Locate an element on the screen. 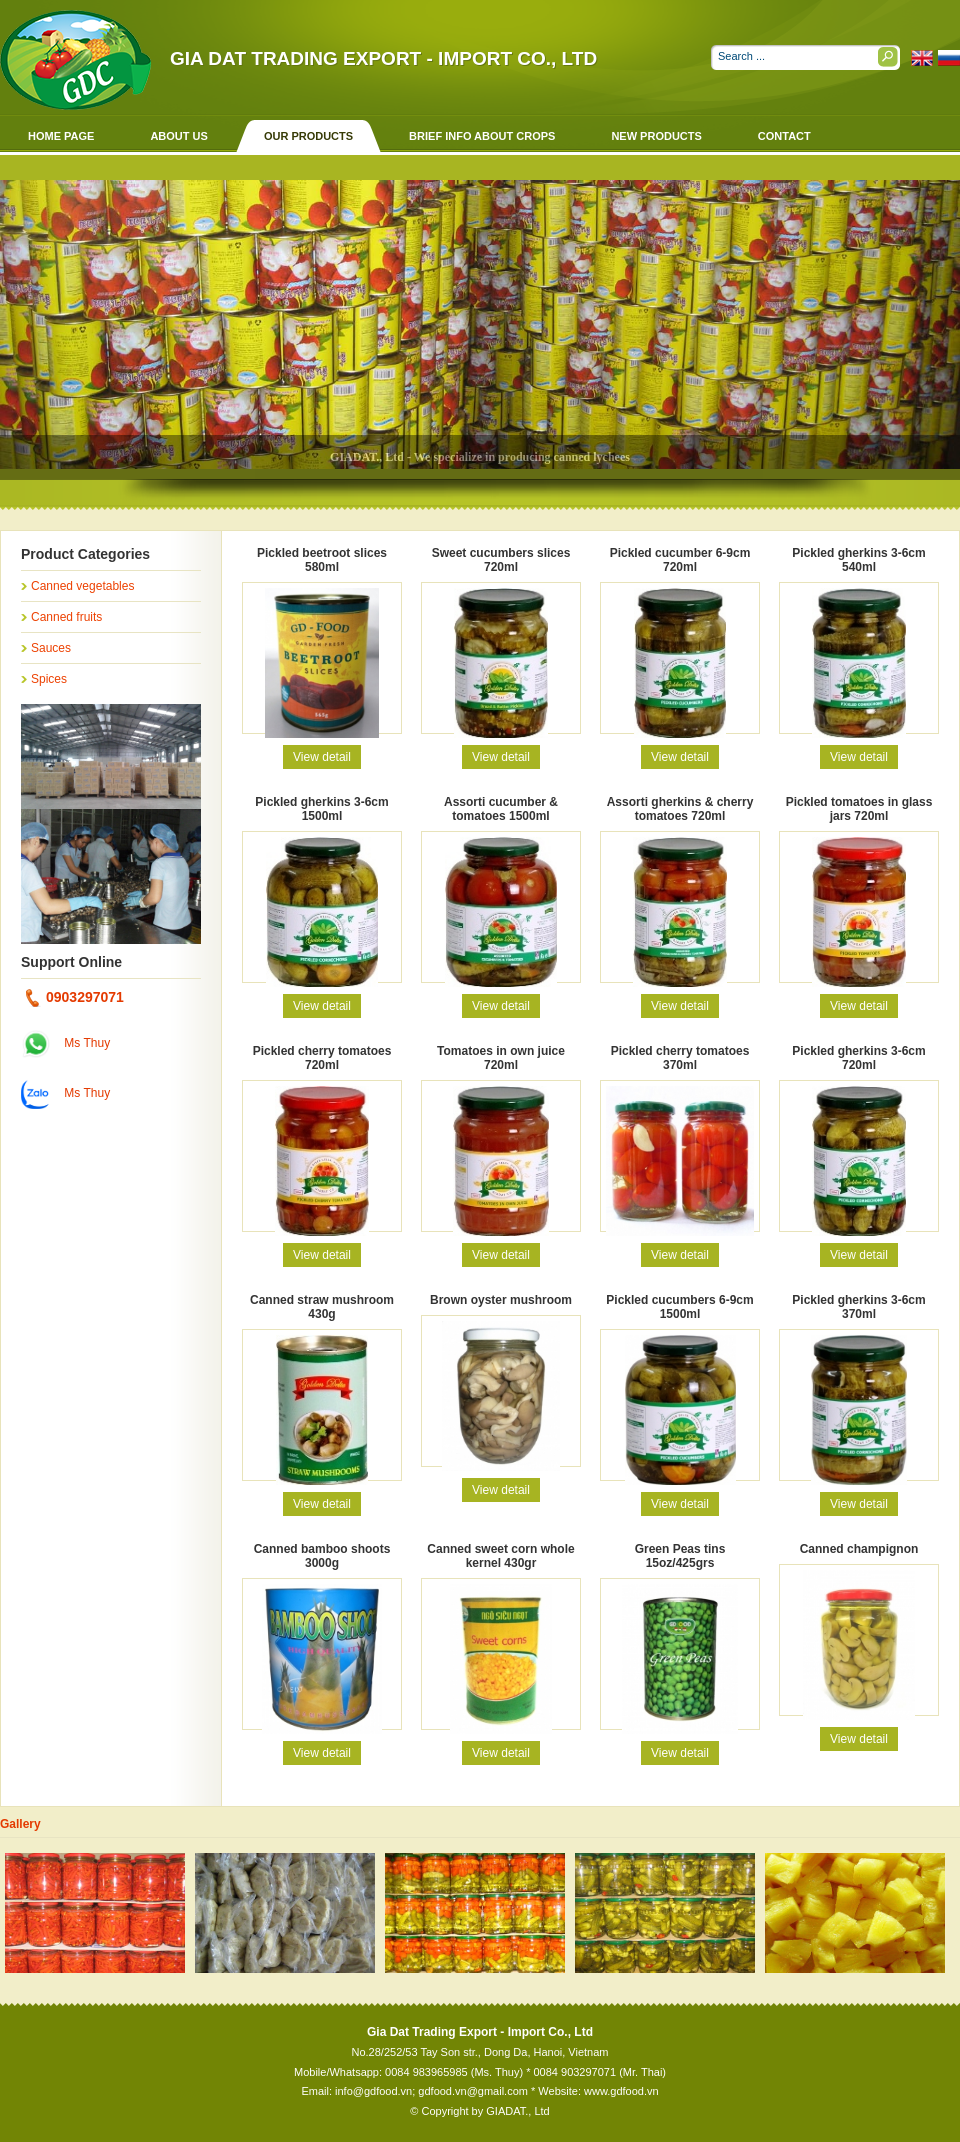  Pickled gherkins 3-6cm 370ml is located at coordinates (858, 1307).